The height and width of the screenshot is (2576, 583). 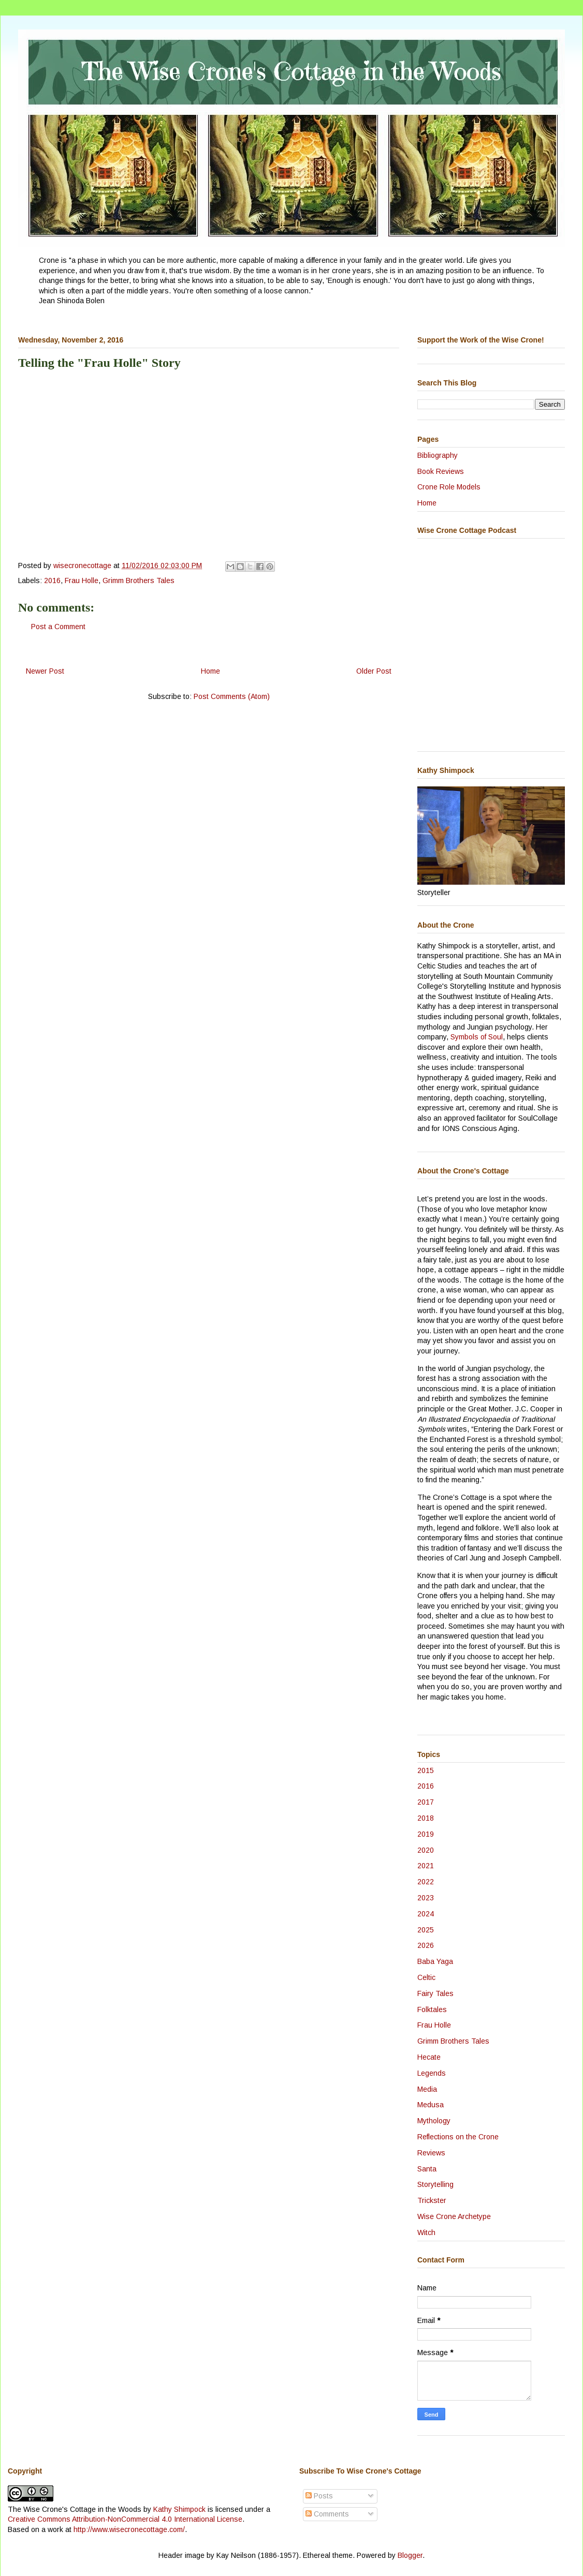 I want to click on Legends, so click(x=431, y=2073).